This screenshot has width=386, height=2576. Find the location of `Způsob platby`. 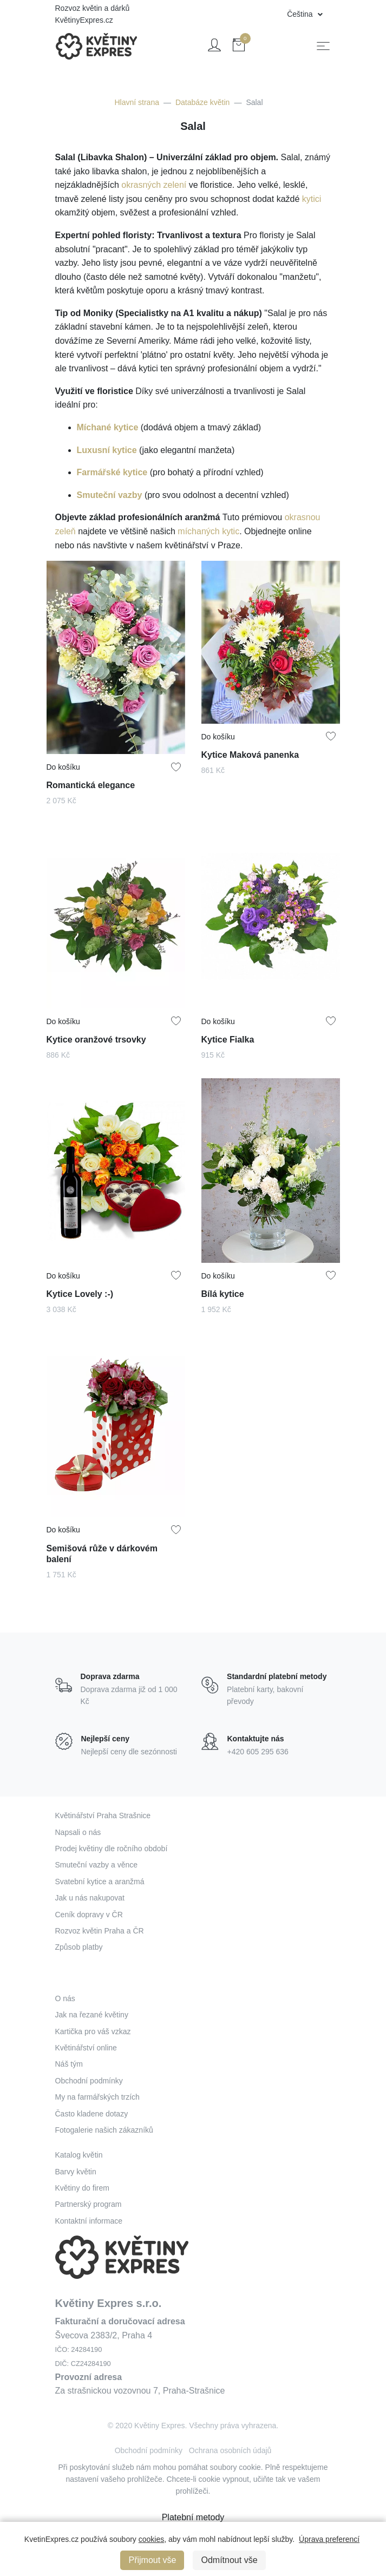

Způsob platby is located at coordinates (79, 1947).